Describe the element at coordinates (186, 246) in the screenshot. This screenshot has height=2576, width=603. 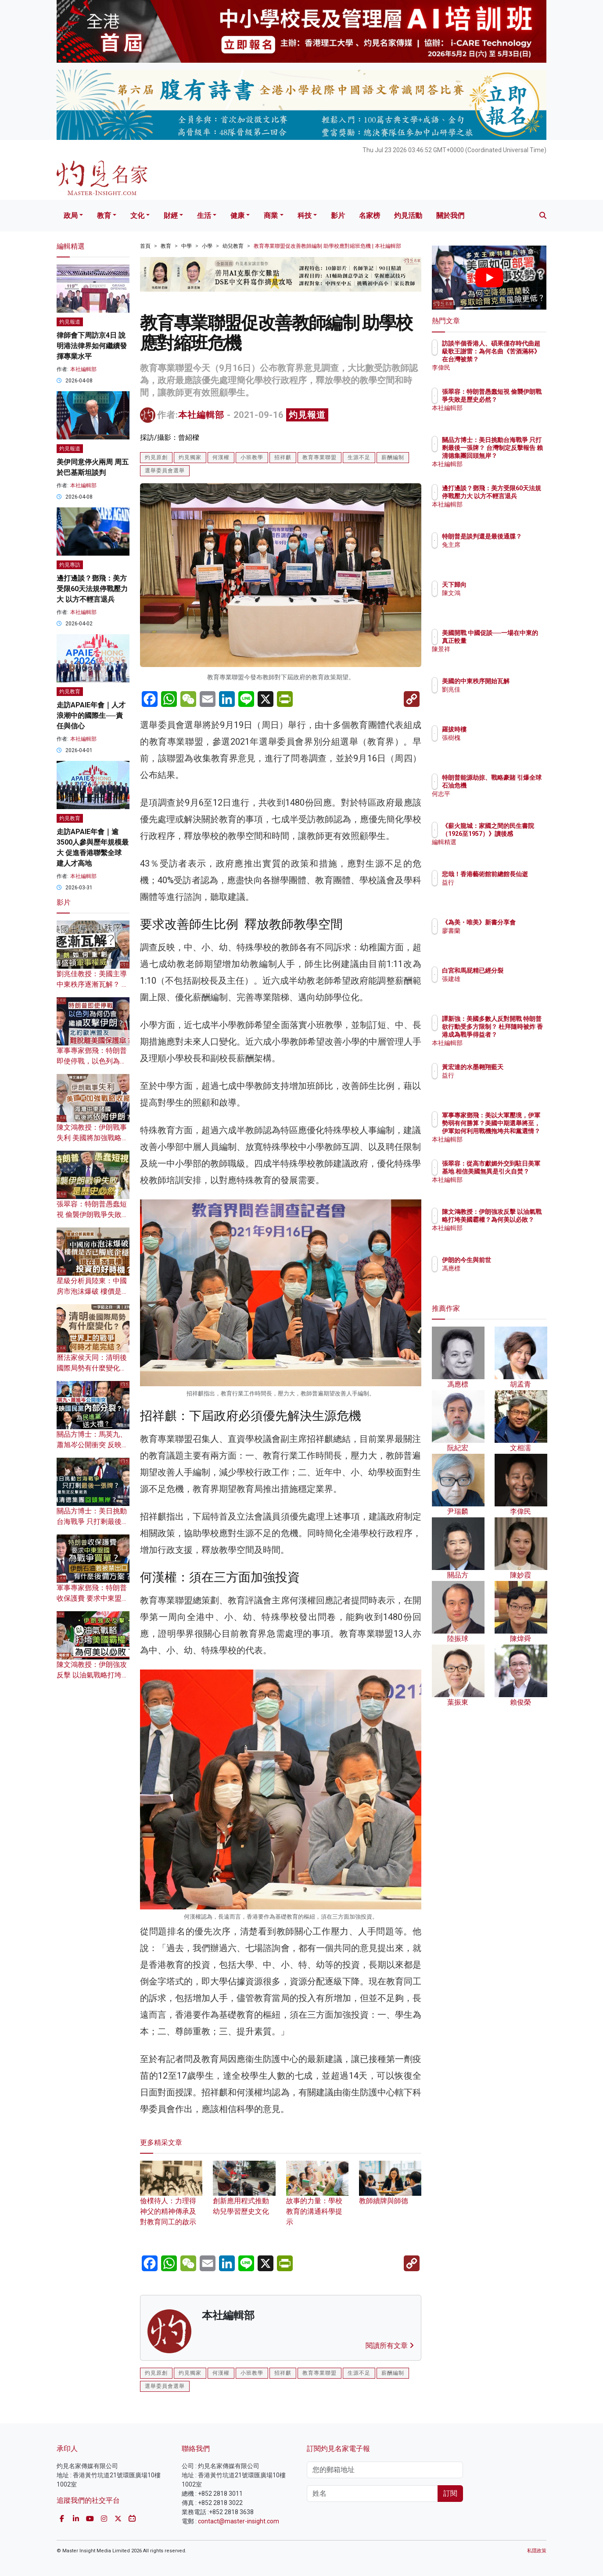
I see `中學` at that location.